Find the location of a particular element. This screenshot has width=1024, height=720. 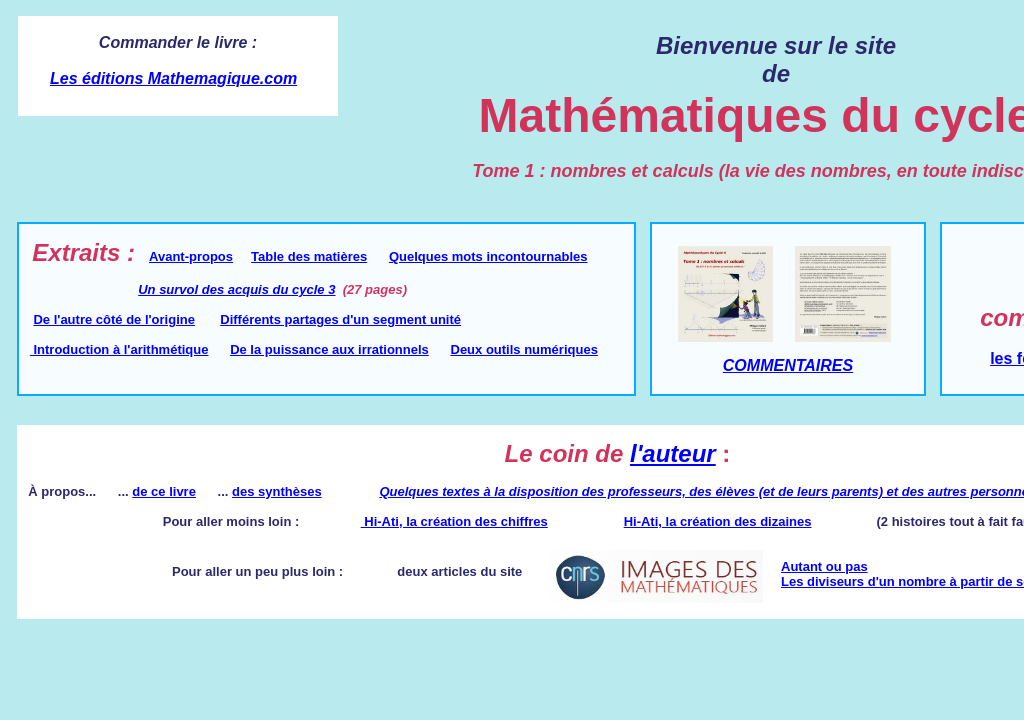

Autant ou pas is located at coordinates (824, 566).